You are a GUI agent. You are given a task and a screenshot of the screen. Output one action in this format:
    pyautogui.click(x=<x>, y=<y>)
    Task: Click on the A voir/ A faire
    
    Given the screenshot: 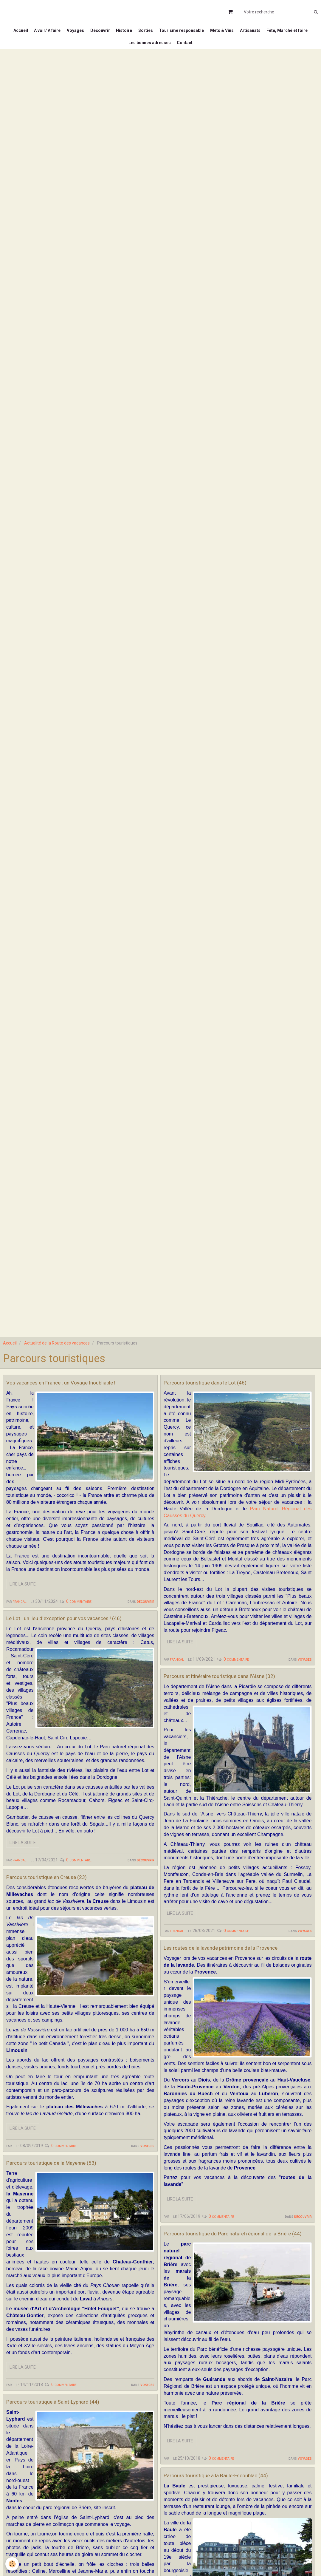 What is the action you would take?
    pyautogui.click(x=62, y=34)
    